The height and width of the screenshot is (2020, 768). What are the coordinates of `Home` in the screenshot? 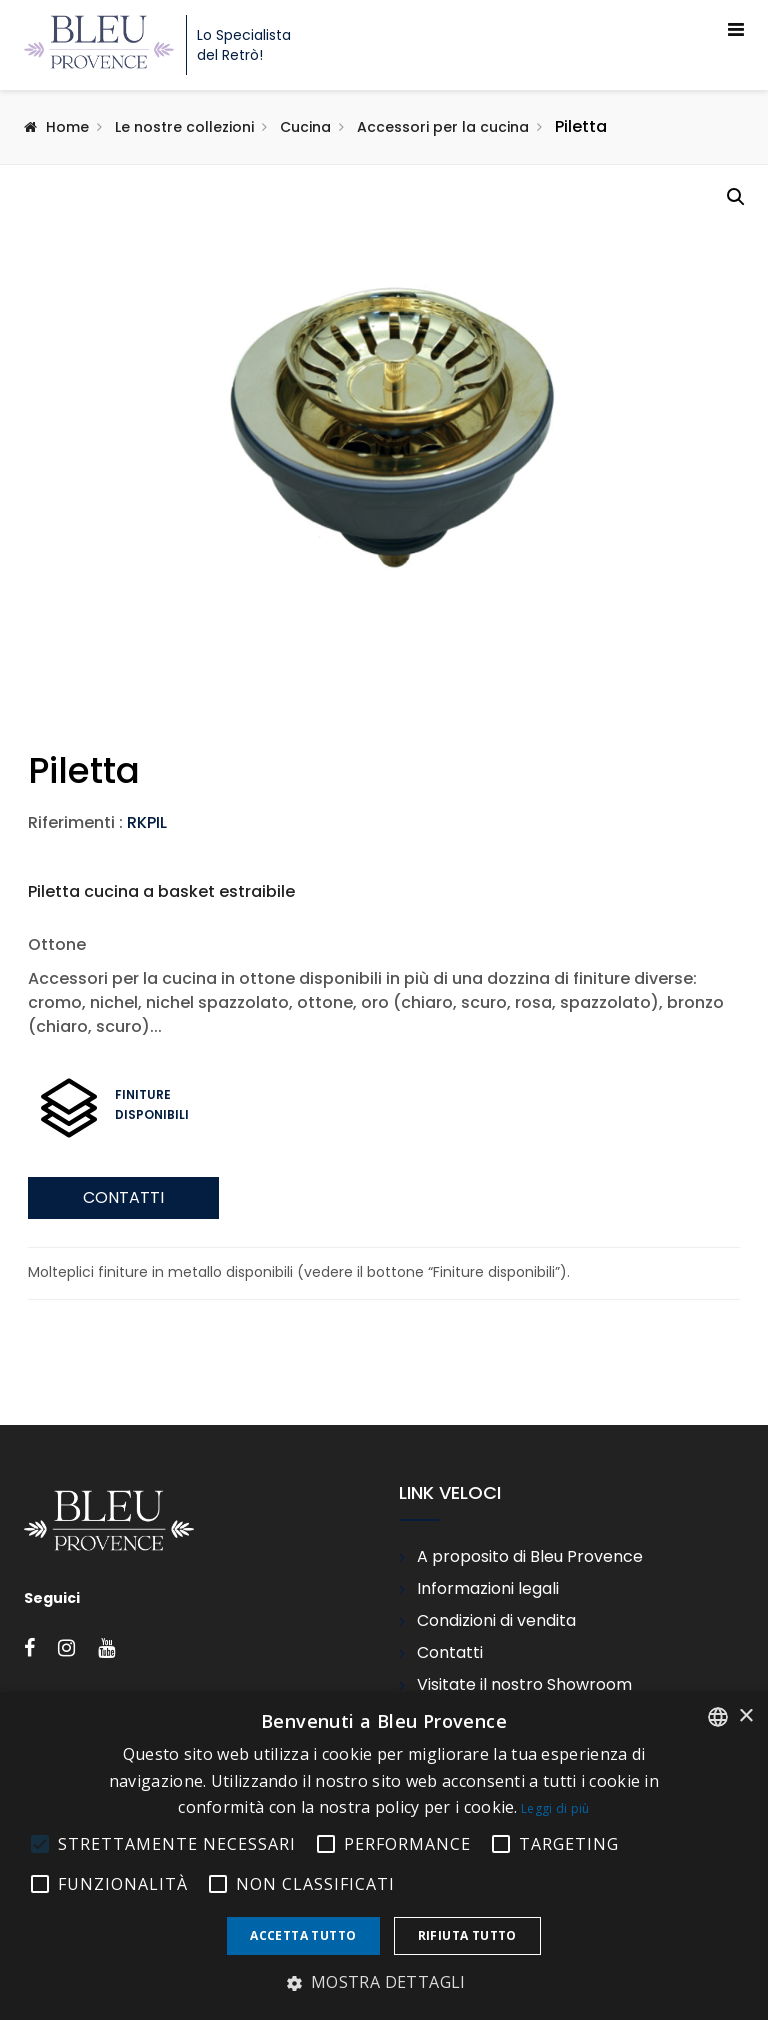 It's located at (67, 127).